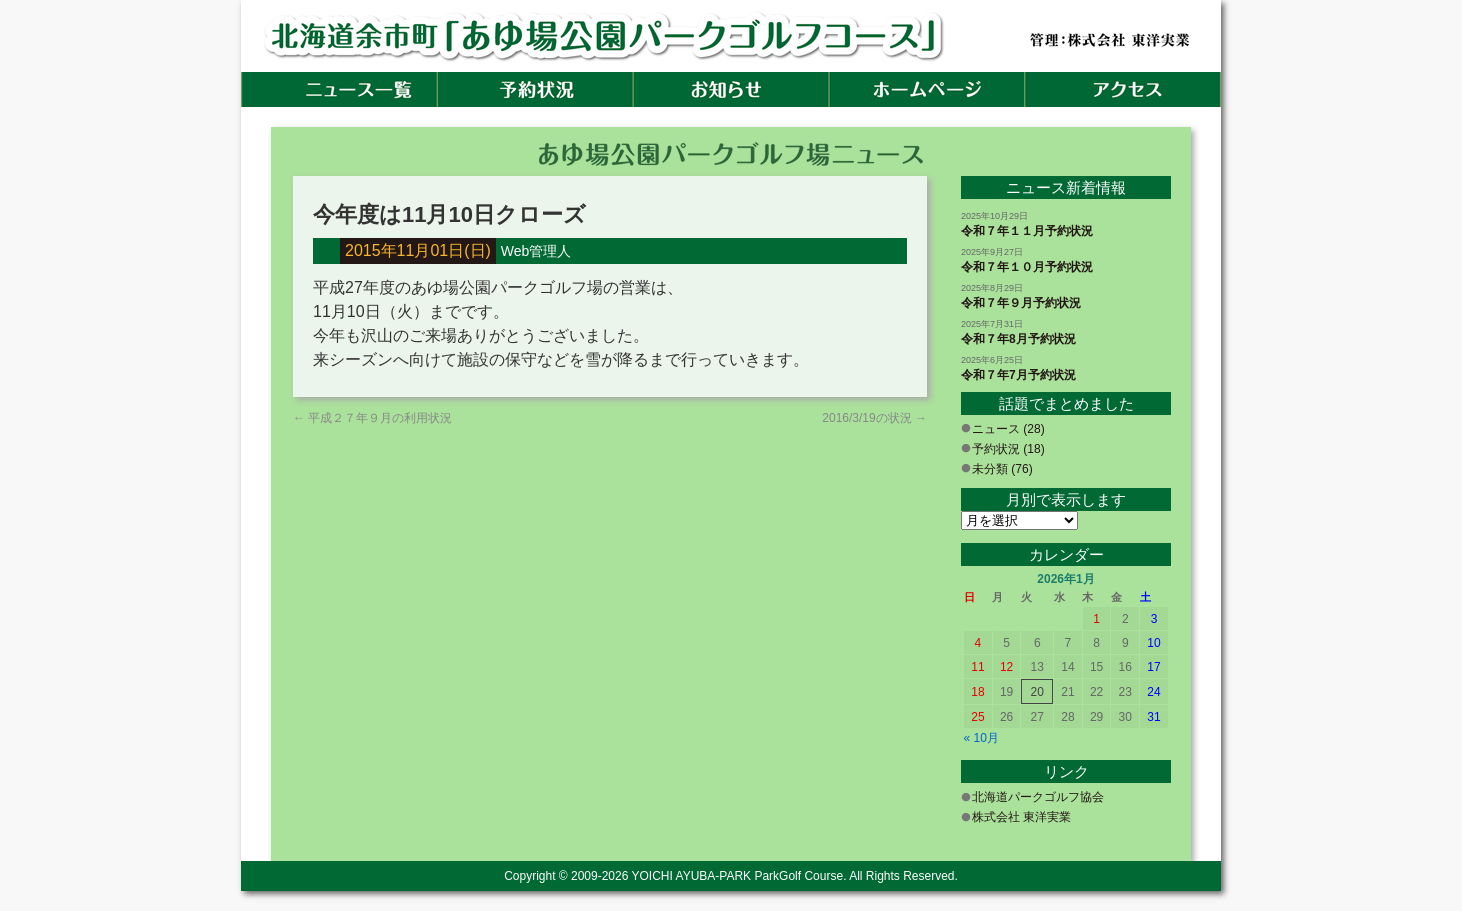 Image resolution: width=1462 pixels, height=911 pixels. I want to click on 2016/3/19の状況, so click(874, 418).